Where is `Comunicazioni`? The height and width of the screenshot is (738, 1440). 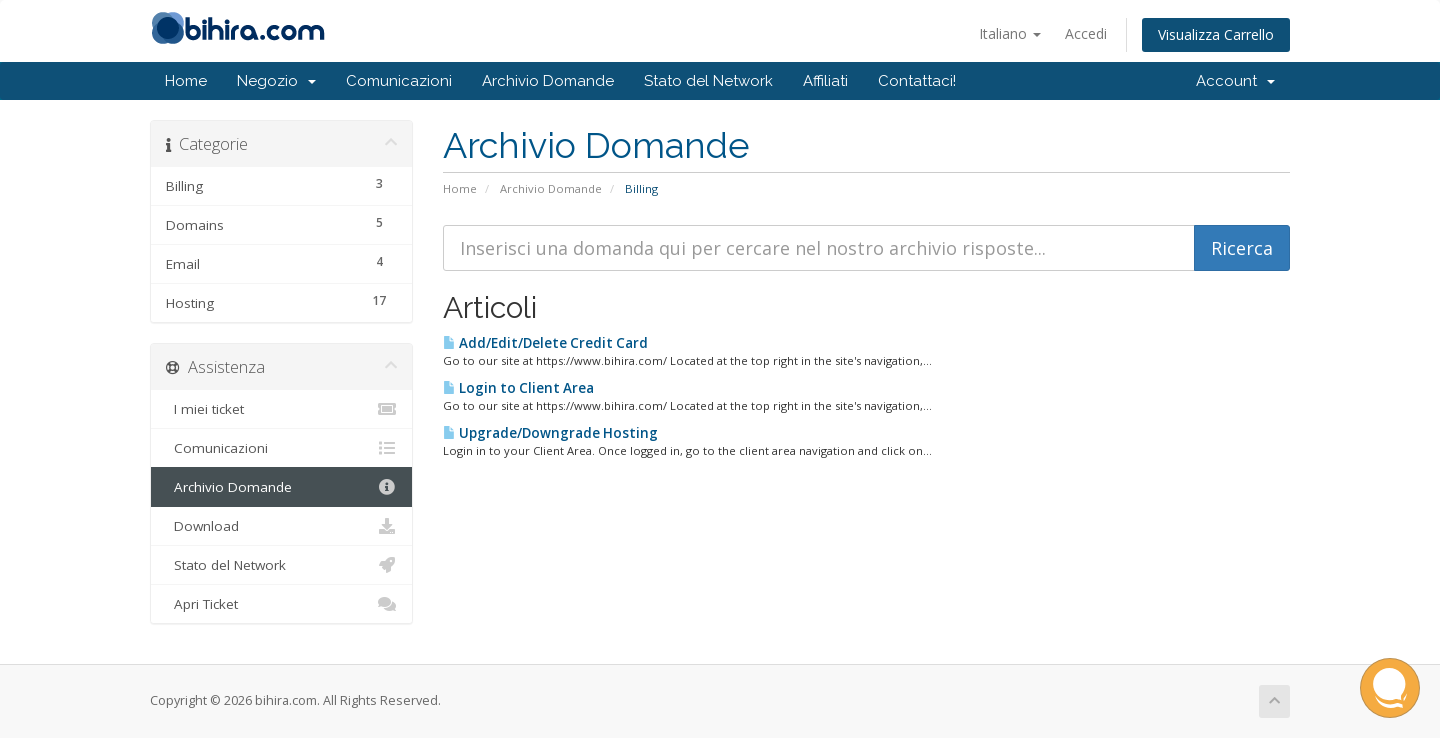
Comunicazioni is located at coordinates (399, 81).